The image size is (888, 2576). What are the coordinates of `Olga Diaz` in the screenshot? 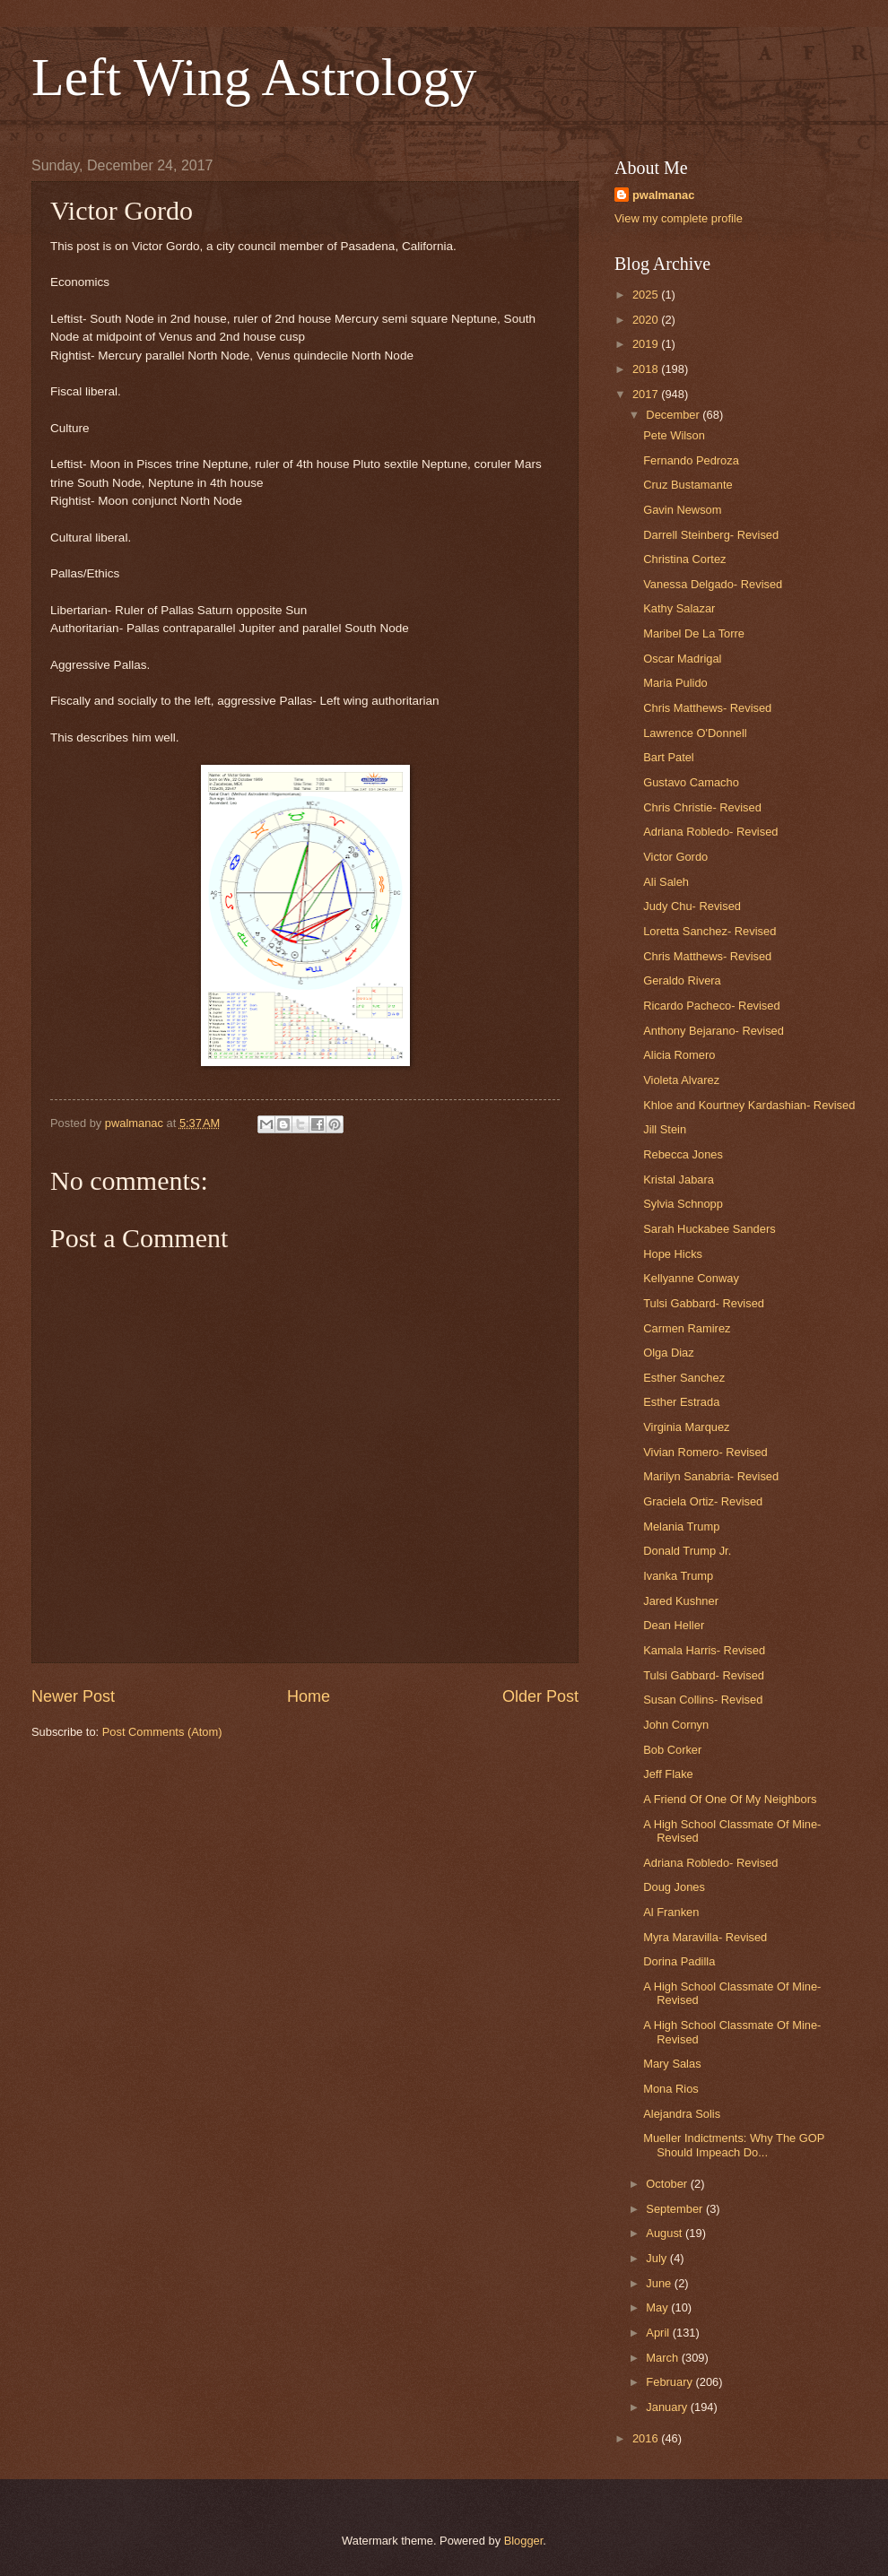 It's located at (668, 1352).